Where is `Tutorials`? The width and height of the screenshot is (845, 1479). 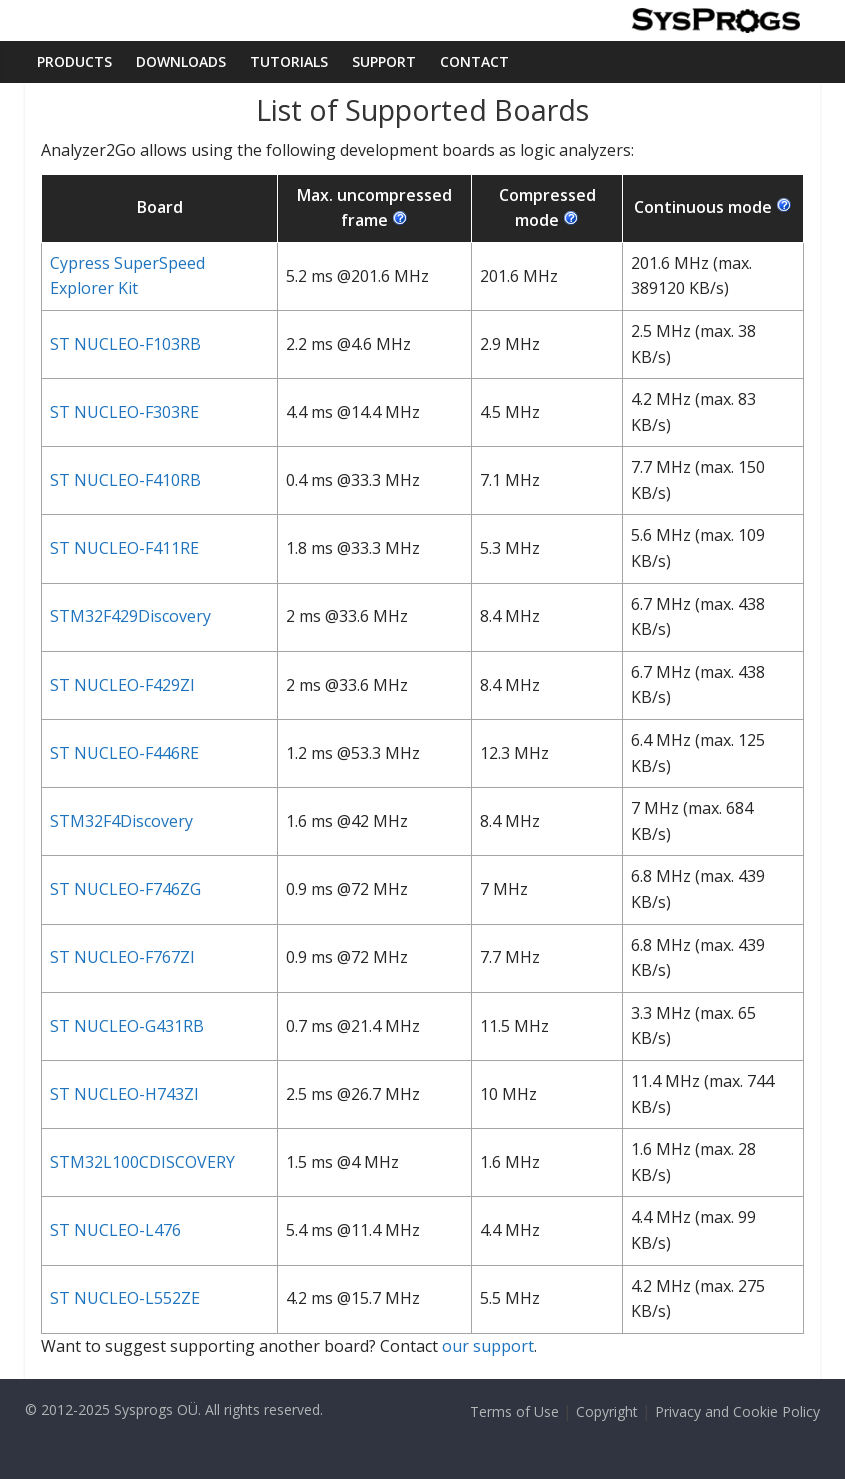 Tutorials is located at coordinates (289, 61).